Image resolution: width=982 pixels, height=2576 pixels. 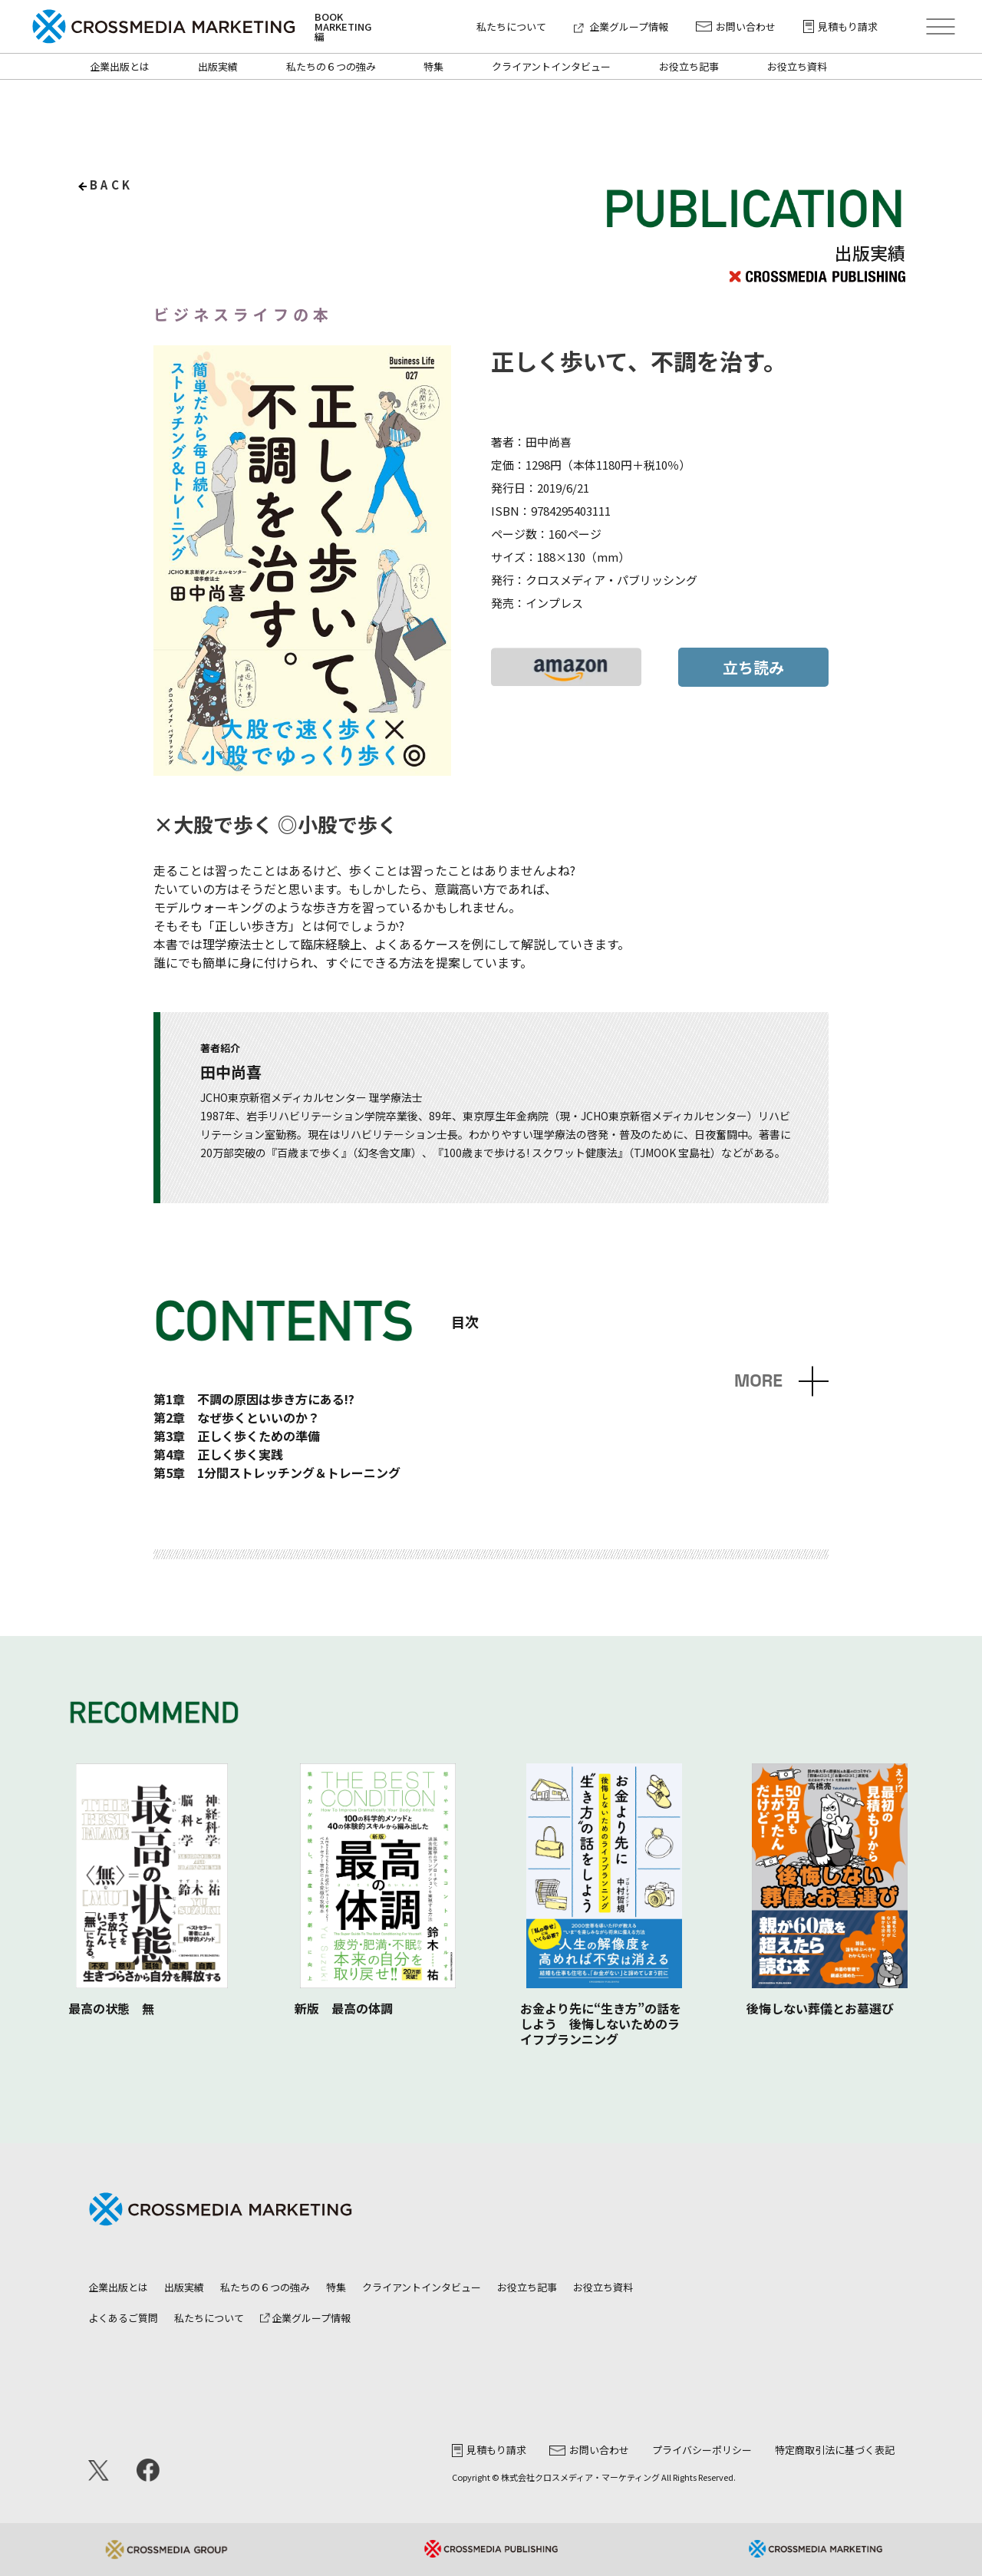 I want to click on 企業出版とは, so click(x=120, y=66).